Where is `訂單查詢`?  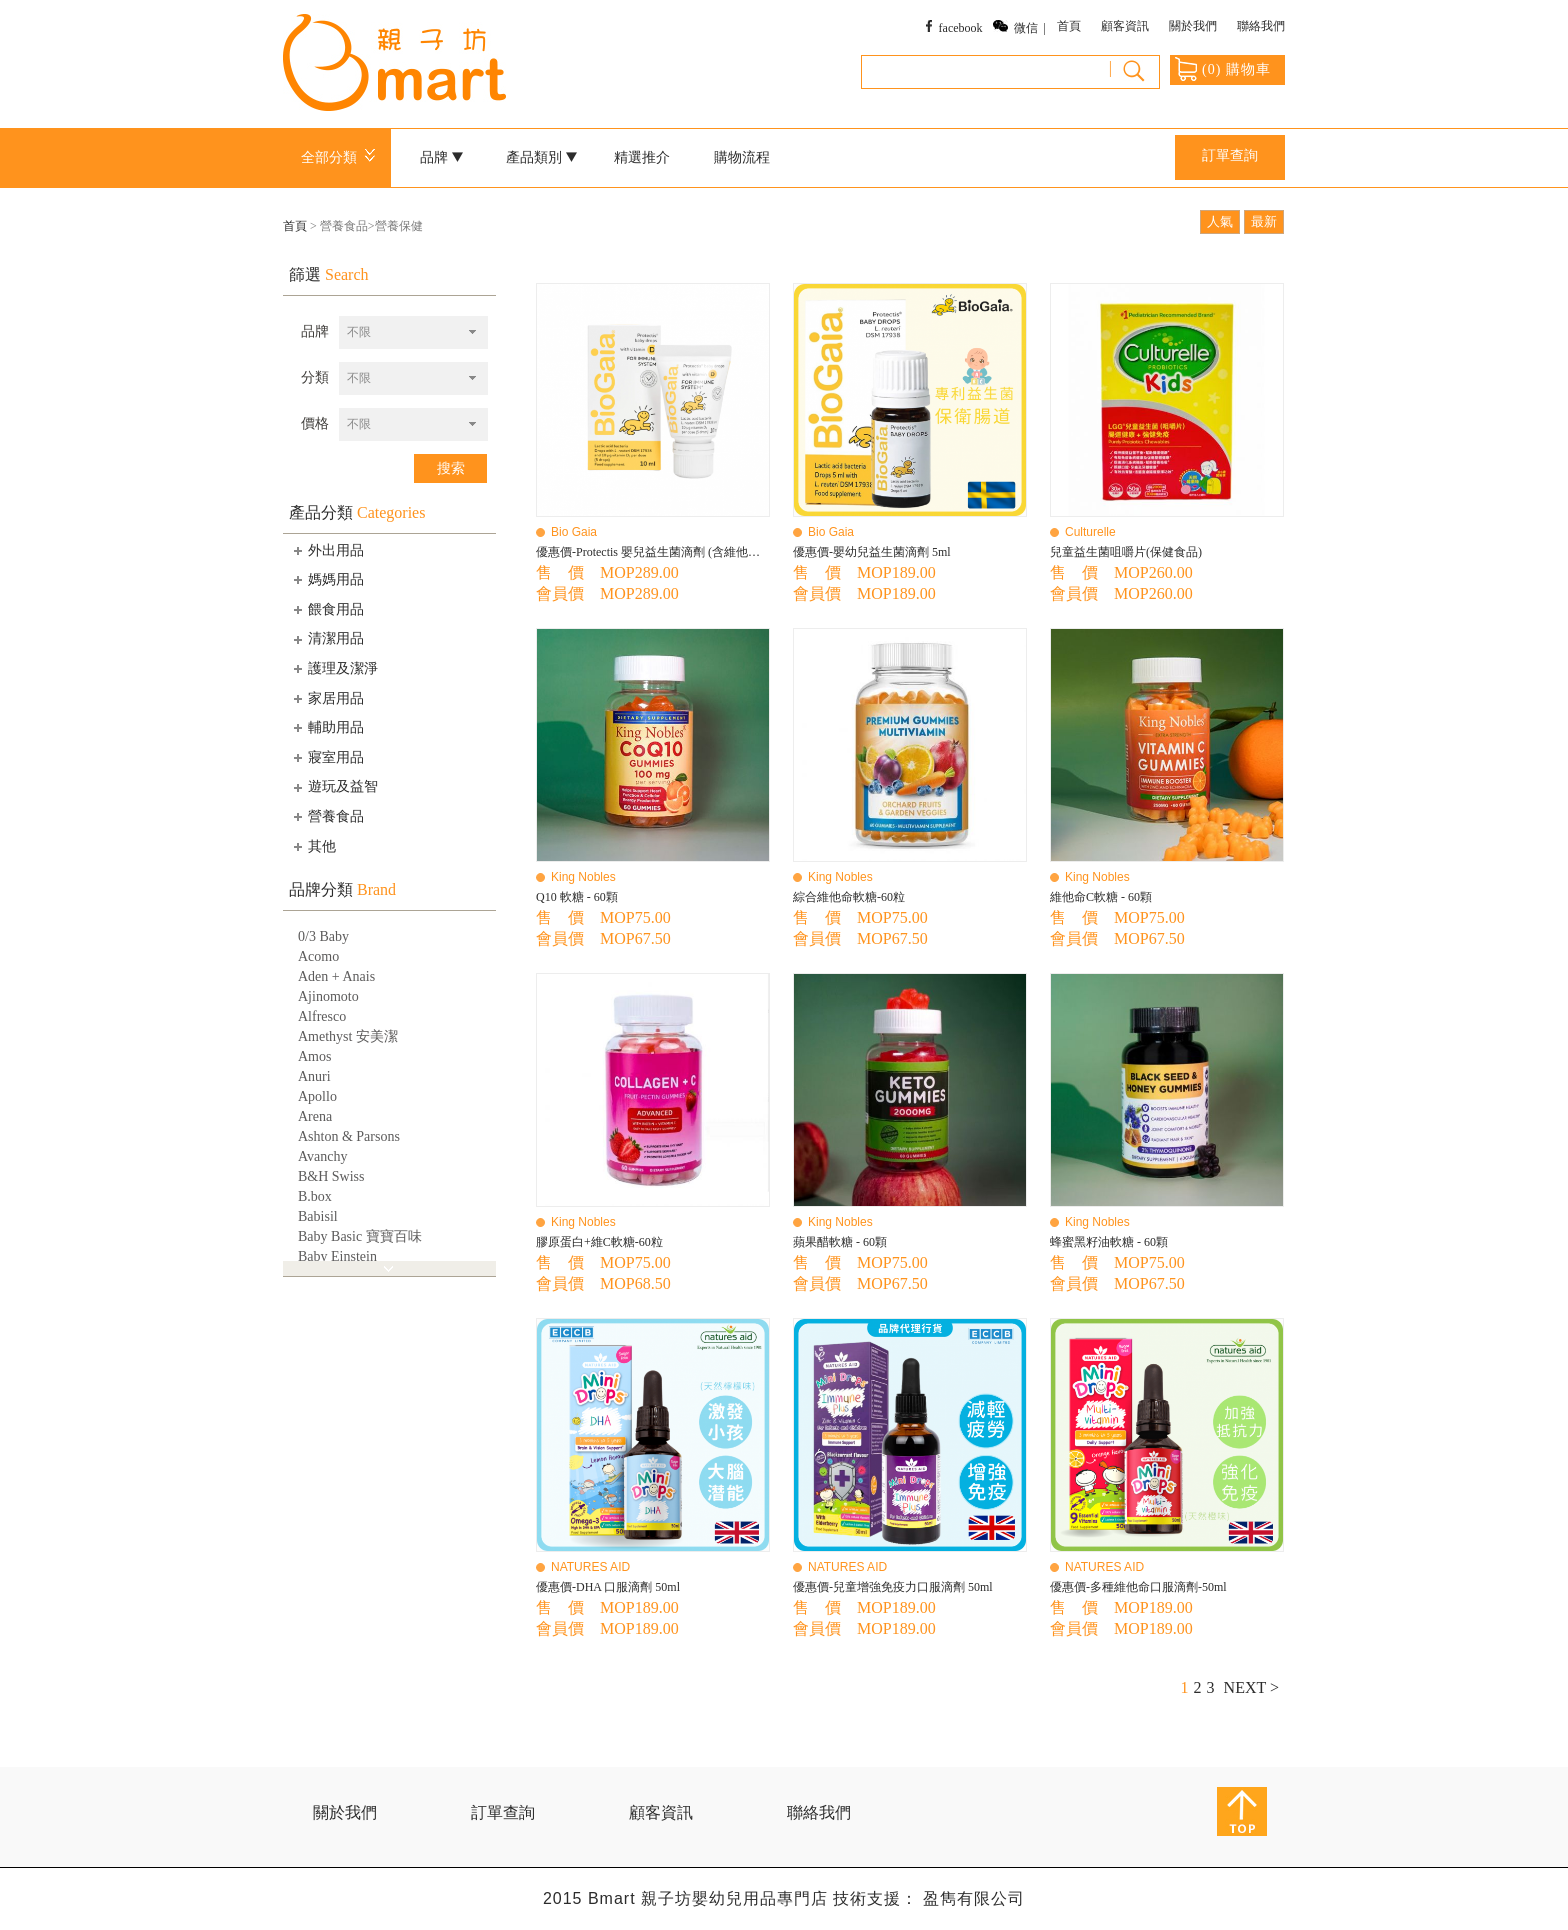 訂單查詢 is located at coordinates (1230, 155).